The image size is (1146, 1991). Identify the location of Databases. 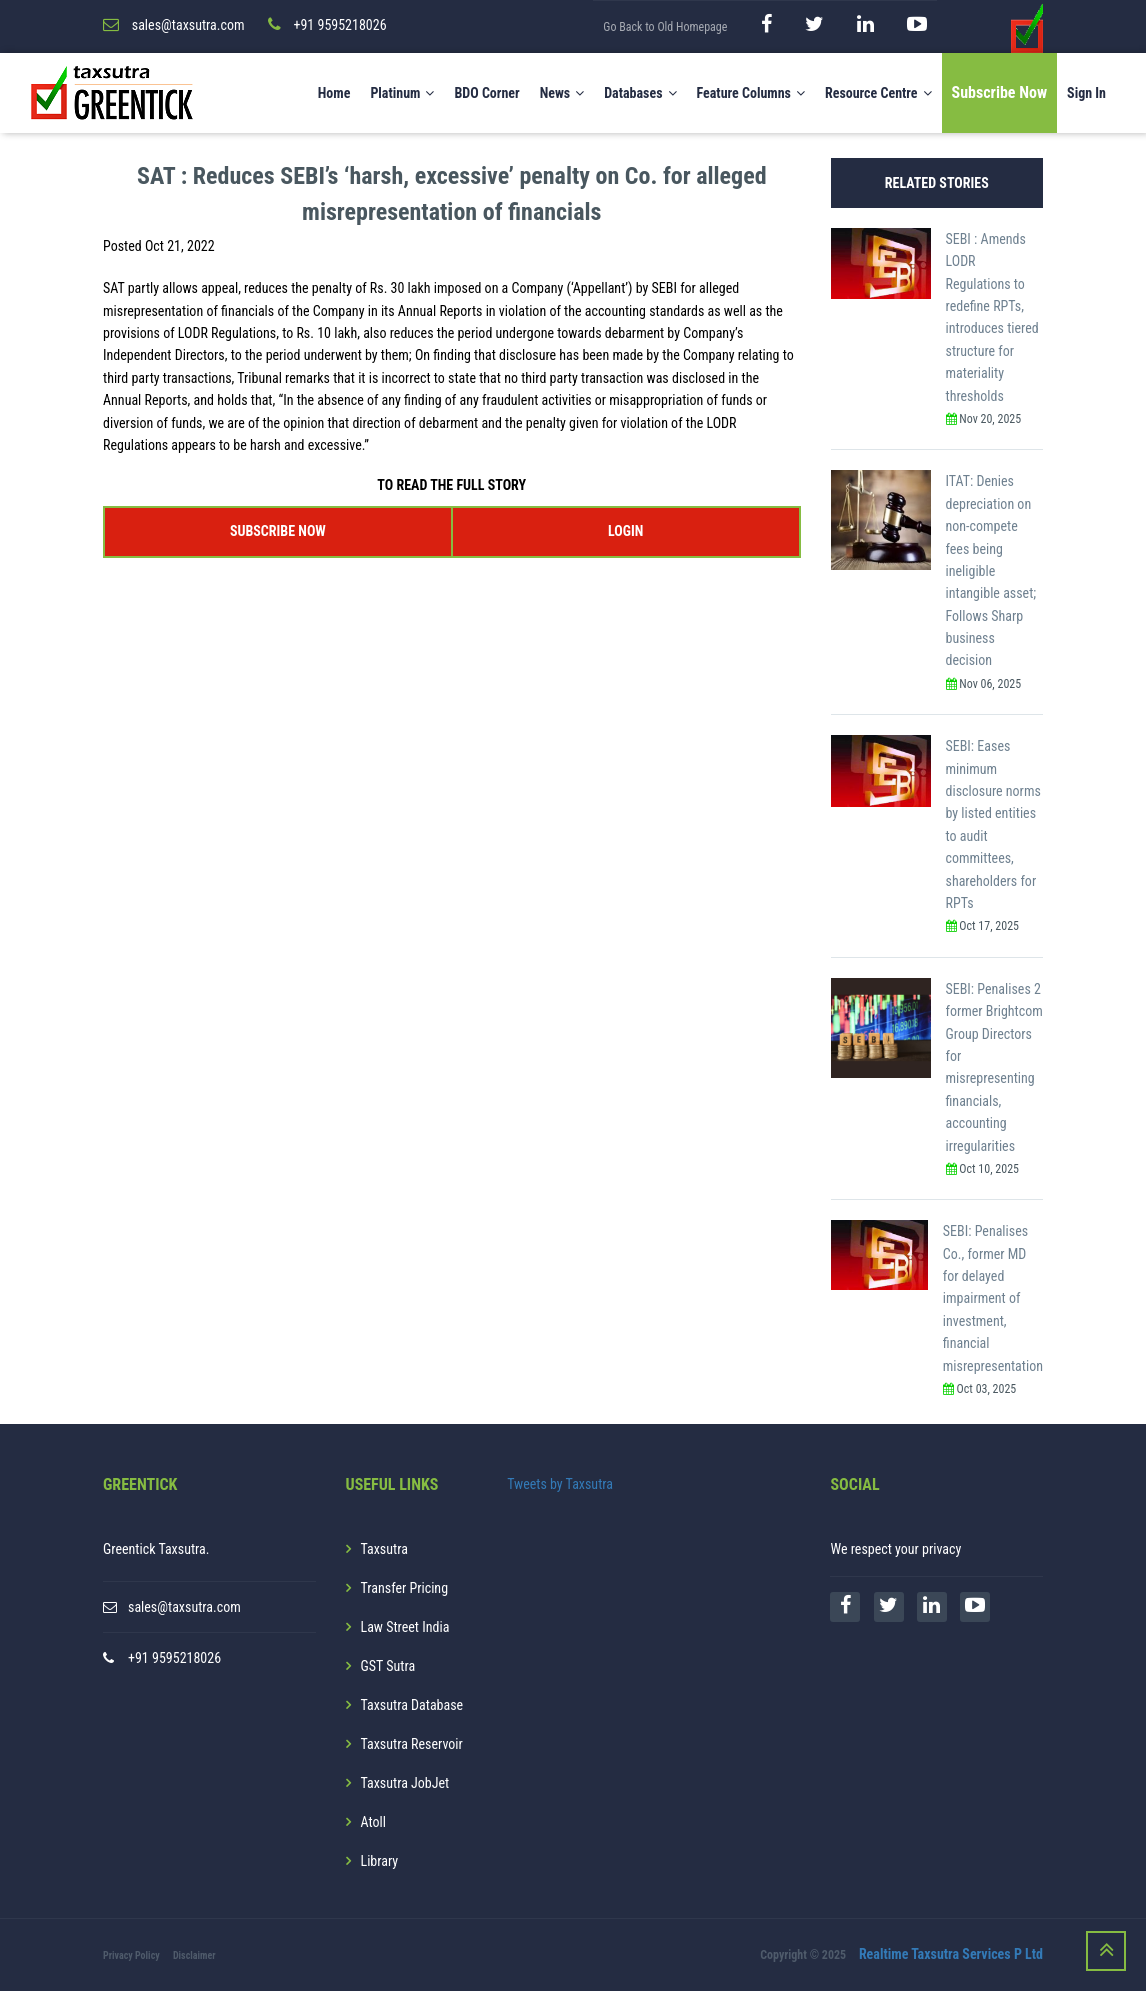
(640, 93).